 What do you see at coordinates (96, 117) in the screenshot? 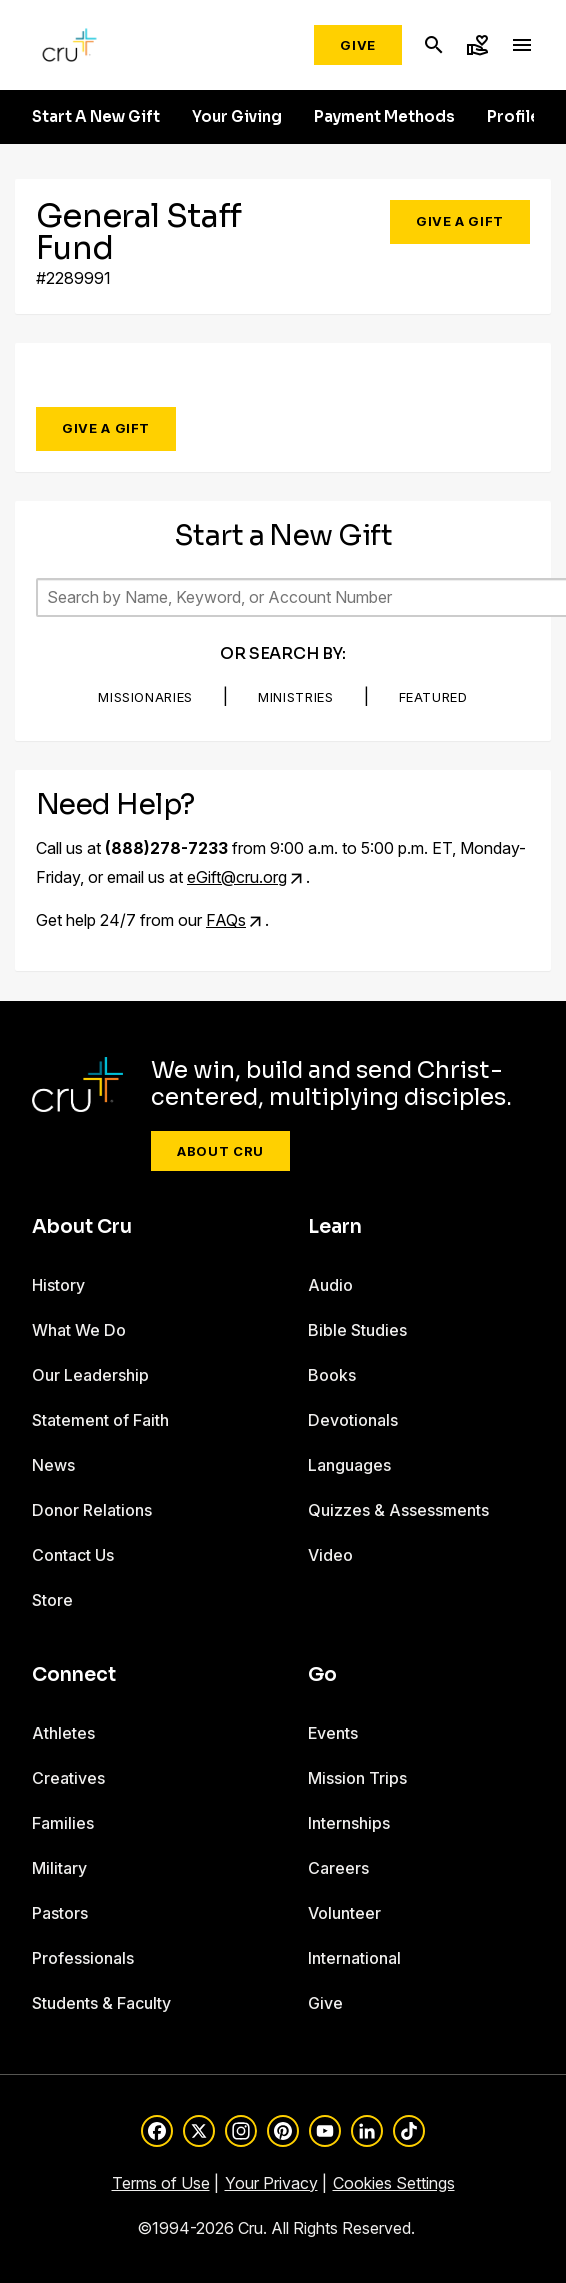
I see `Start A New Gift` at bounding box center [96, 117].